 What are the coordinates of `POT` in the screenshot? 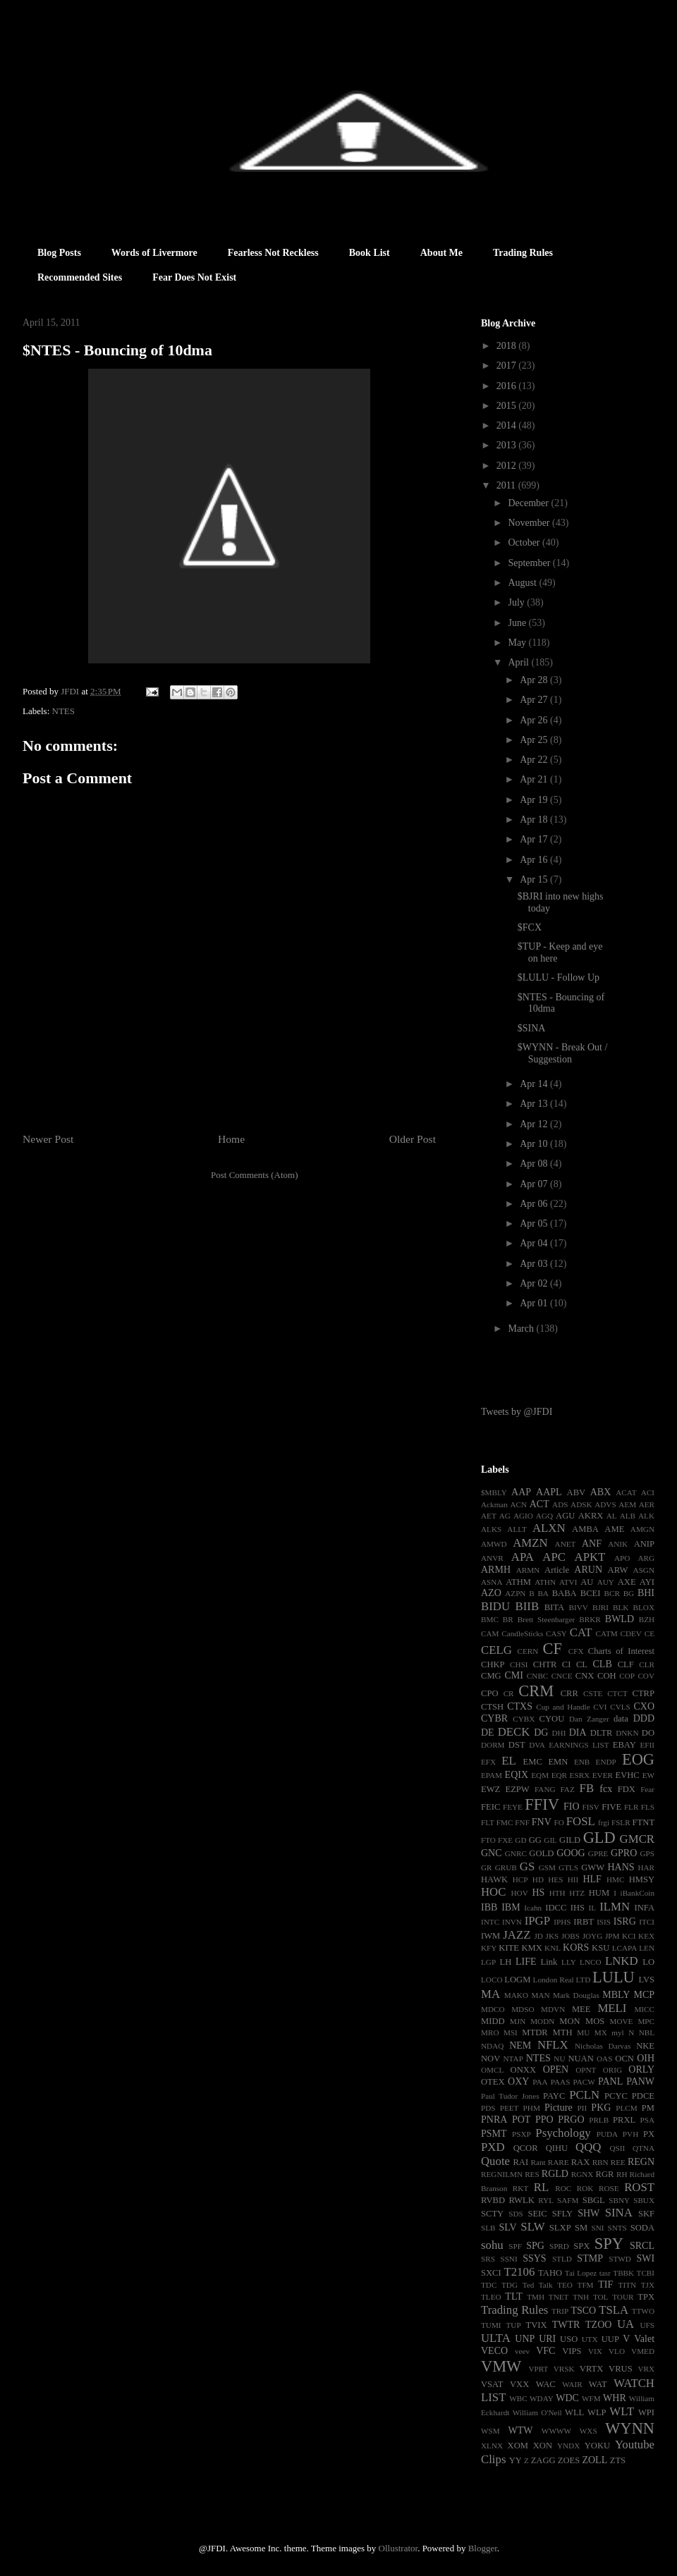 It's located at (521, 2119).